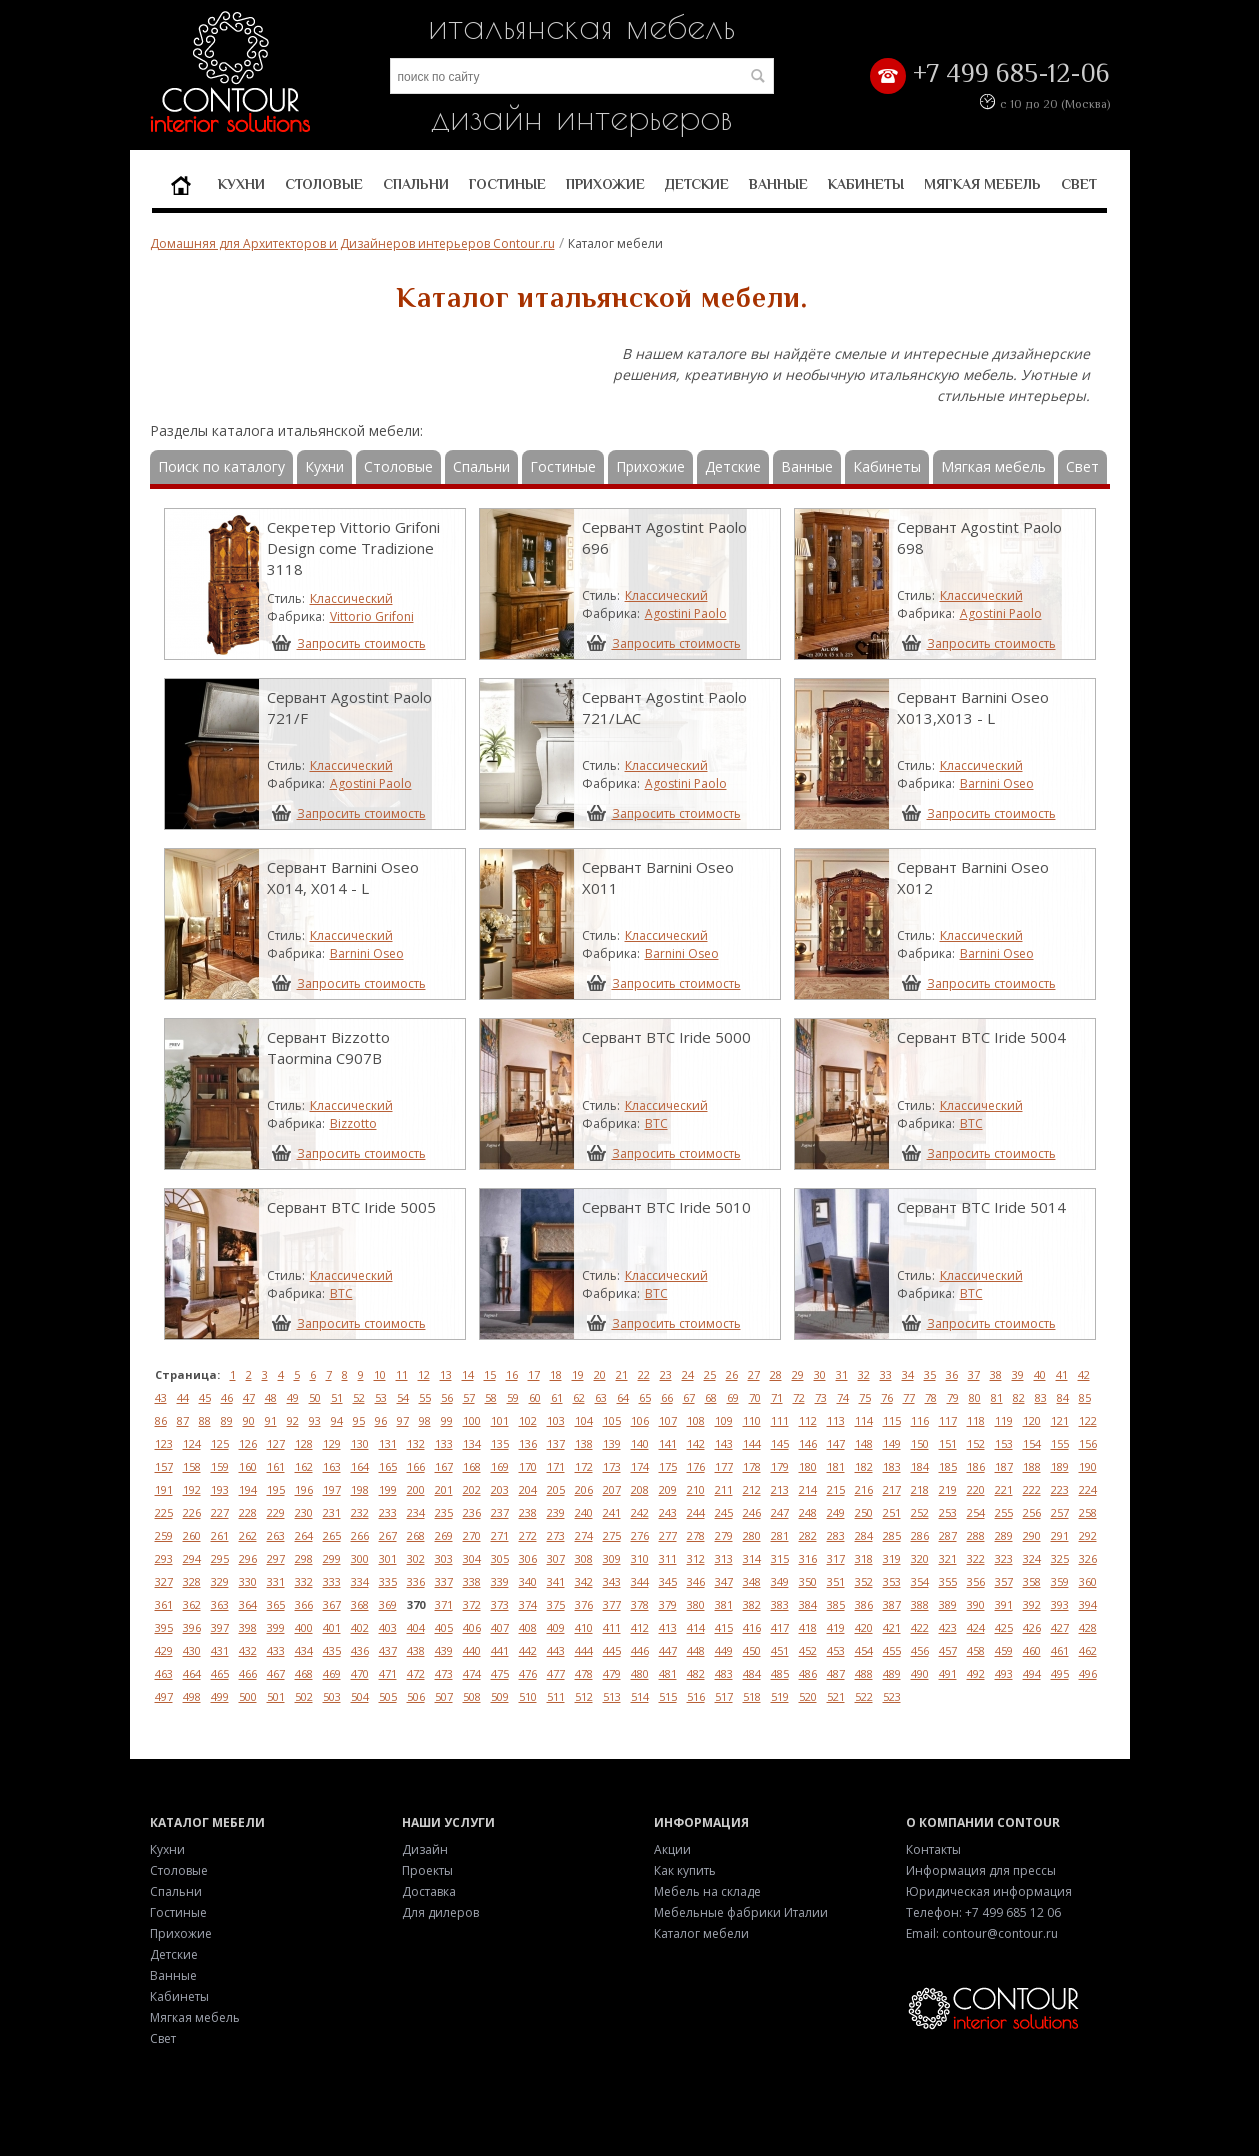  Describe the element at coordinates (164, 1673) in the screenshot. I see `463` at that location.